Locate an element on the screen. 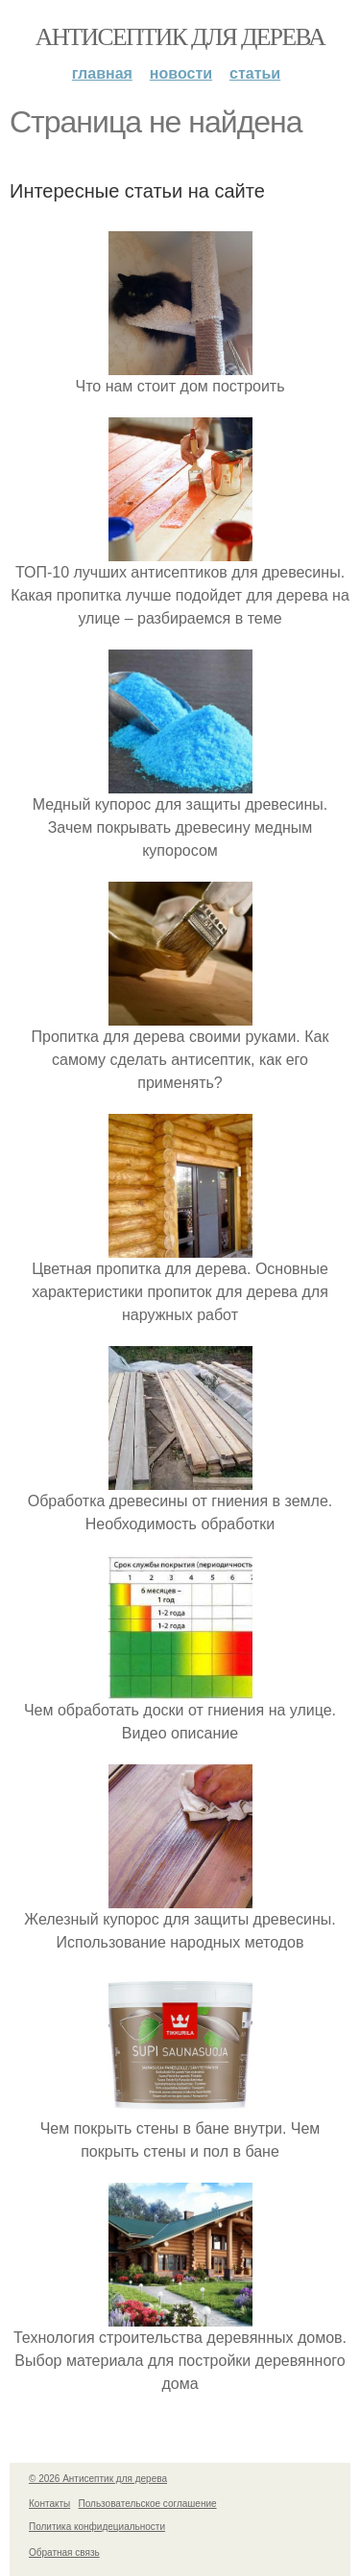  Контакты is located at coordinates (49, 2503).